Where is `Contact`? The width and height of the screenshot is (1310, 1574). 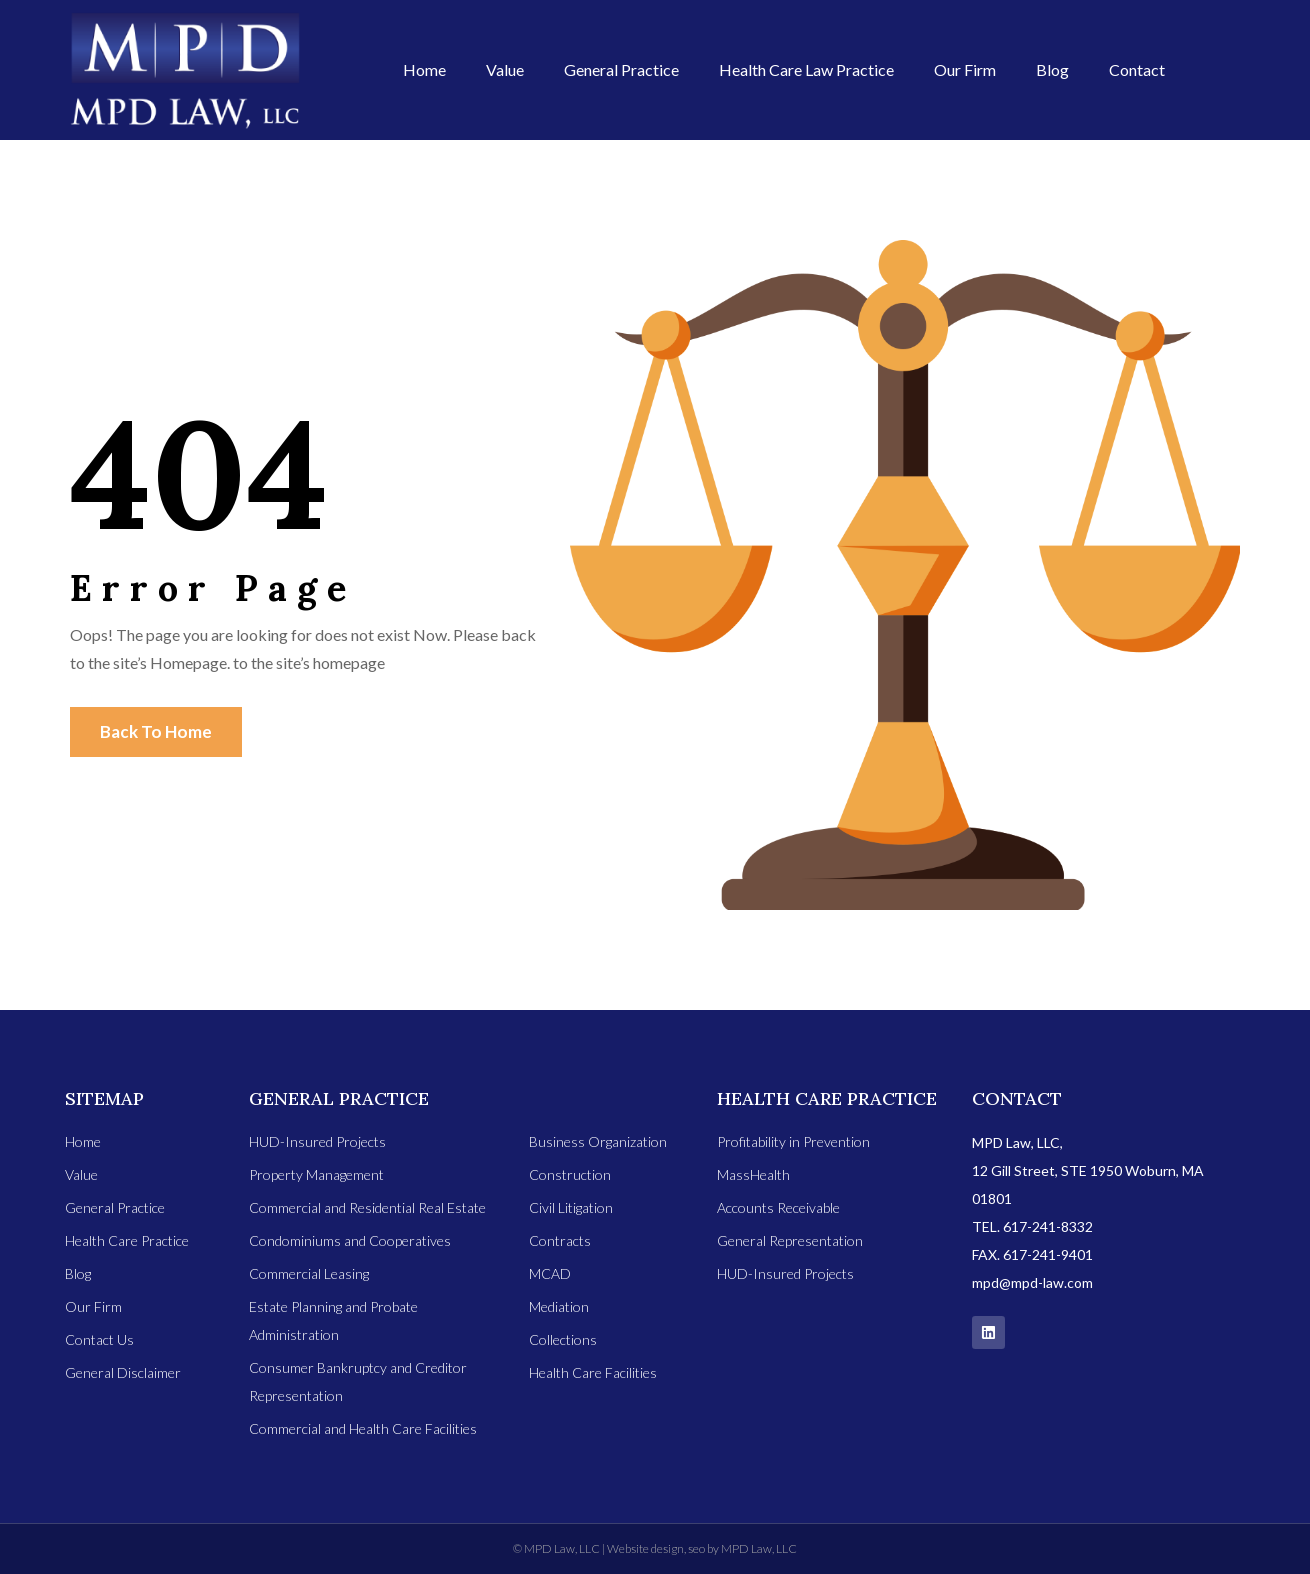 Contact is located at coordinates (1137, 69).